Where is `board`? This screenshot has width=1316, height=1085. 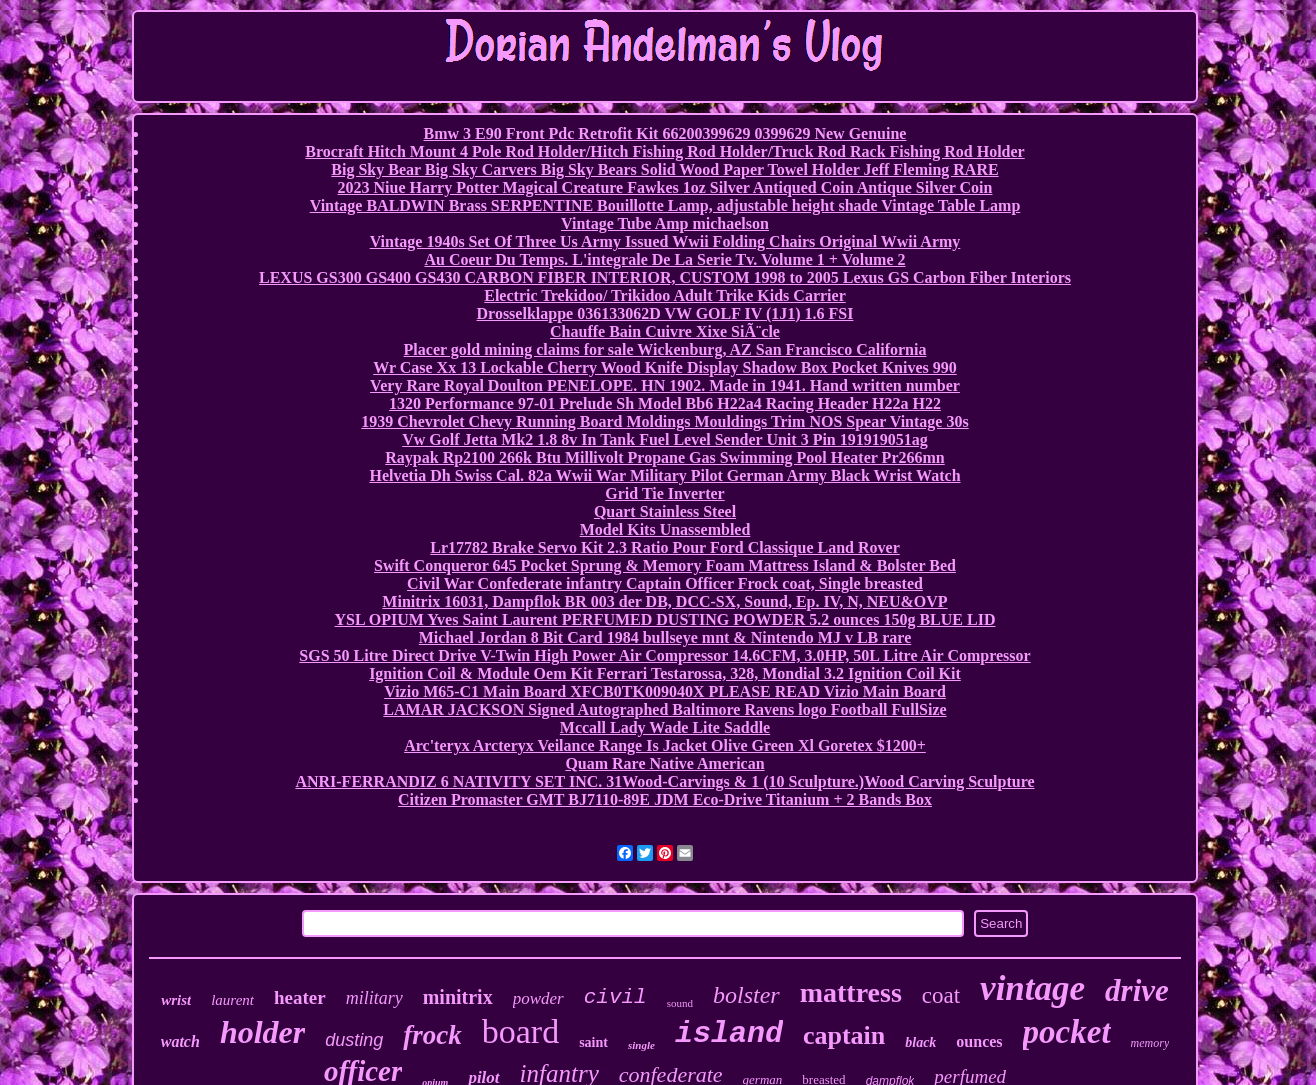 board is located at coordinates (520, 1031).